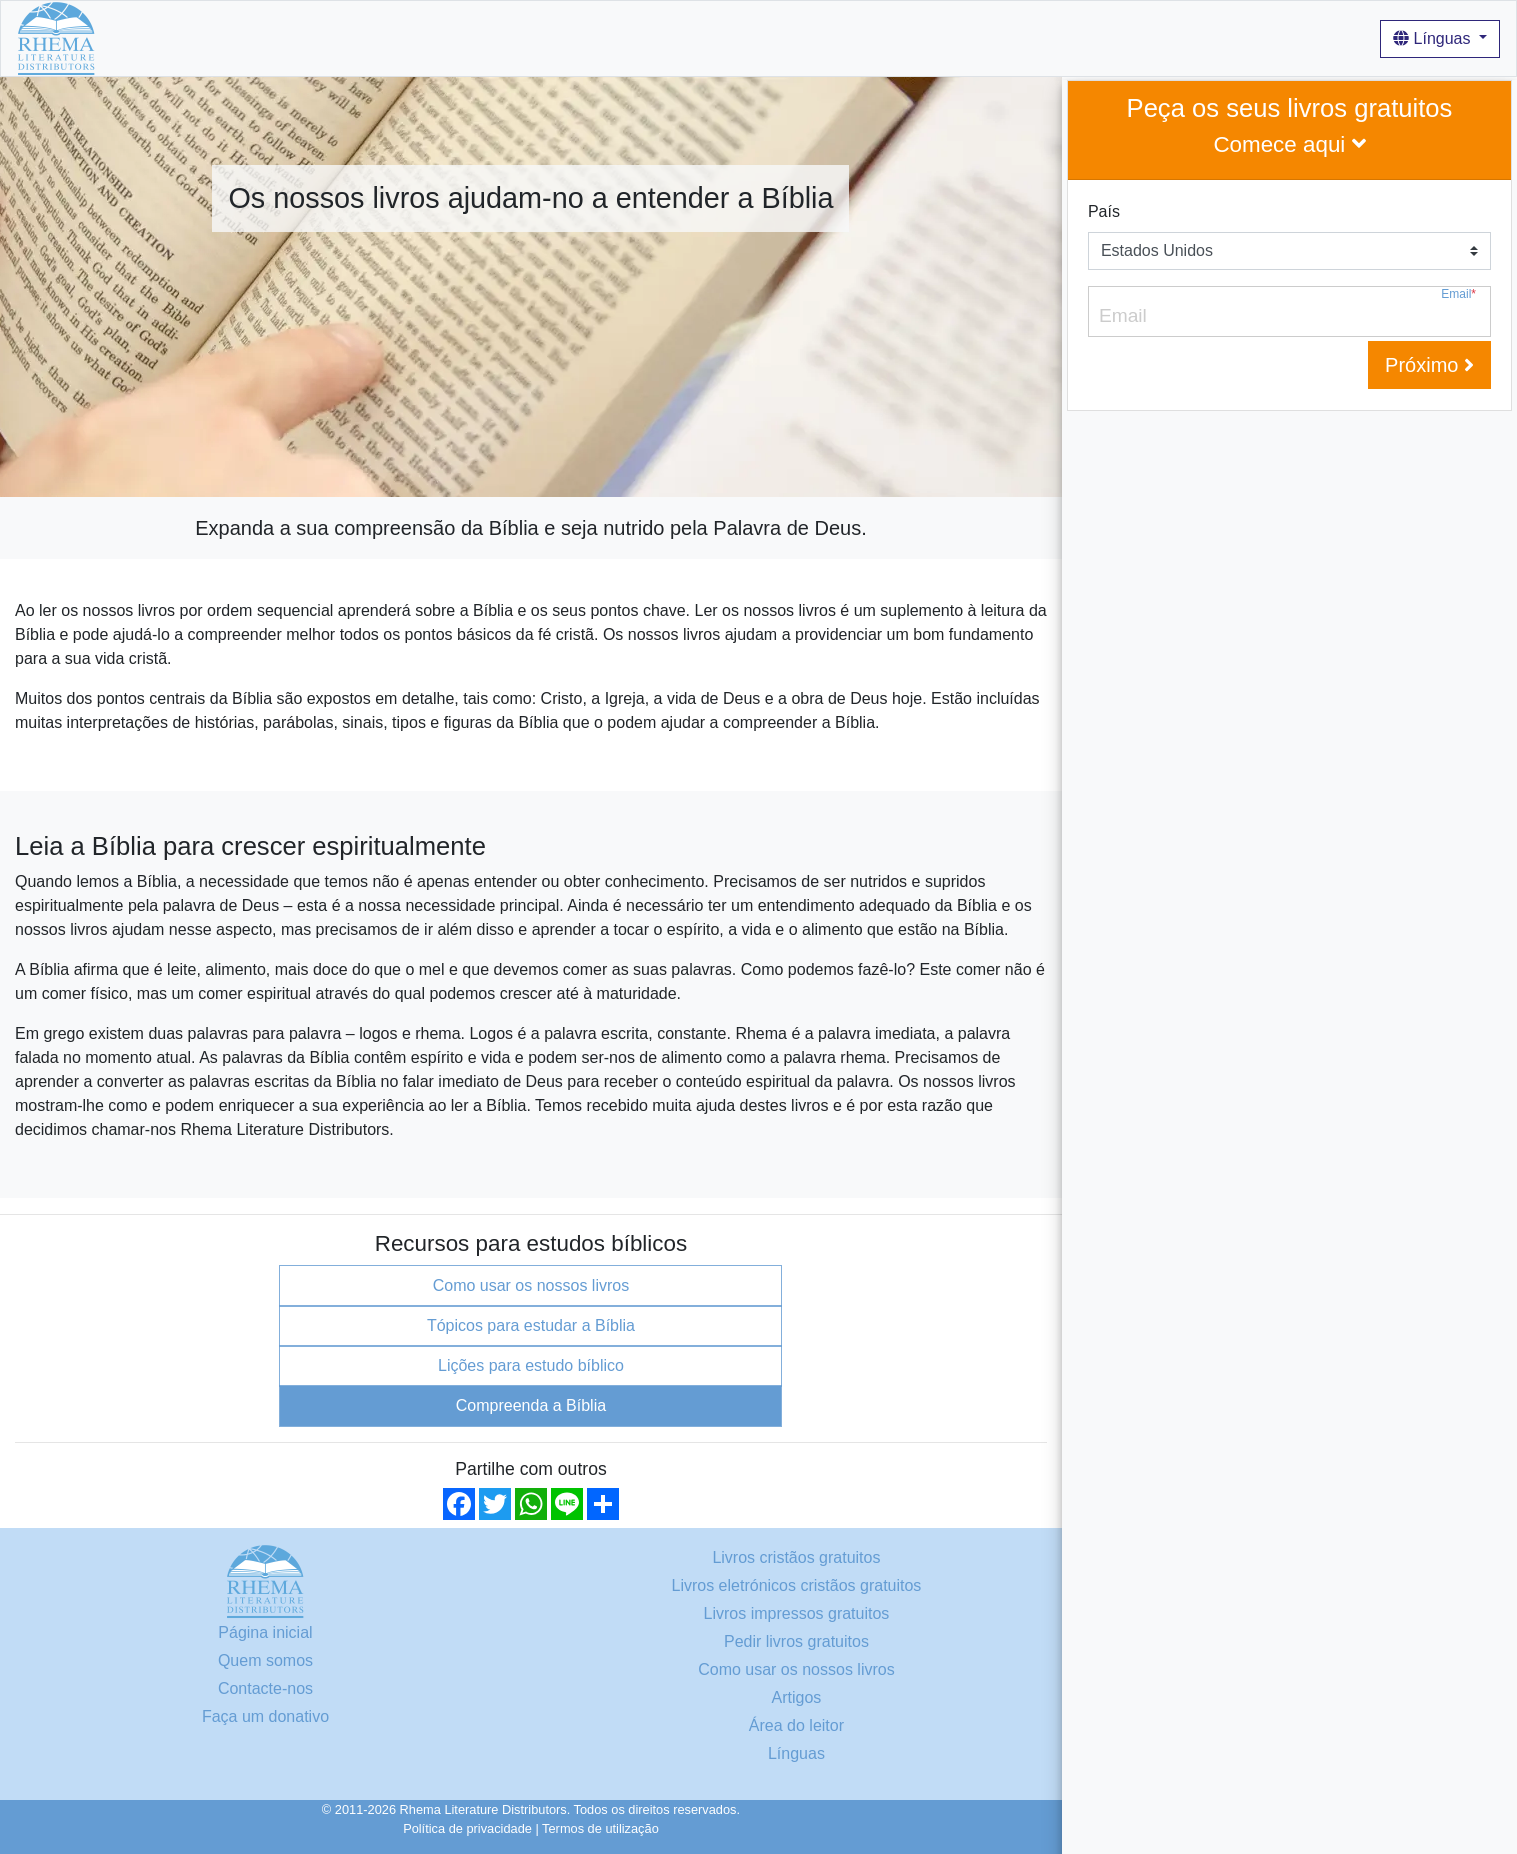  What do you see at coordinates (531, 1365) in the screenshot?
I see `Lições para estudo bíblico` at bounding box center [531, 1365].